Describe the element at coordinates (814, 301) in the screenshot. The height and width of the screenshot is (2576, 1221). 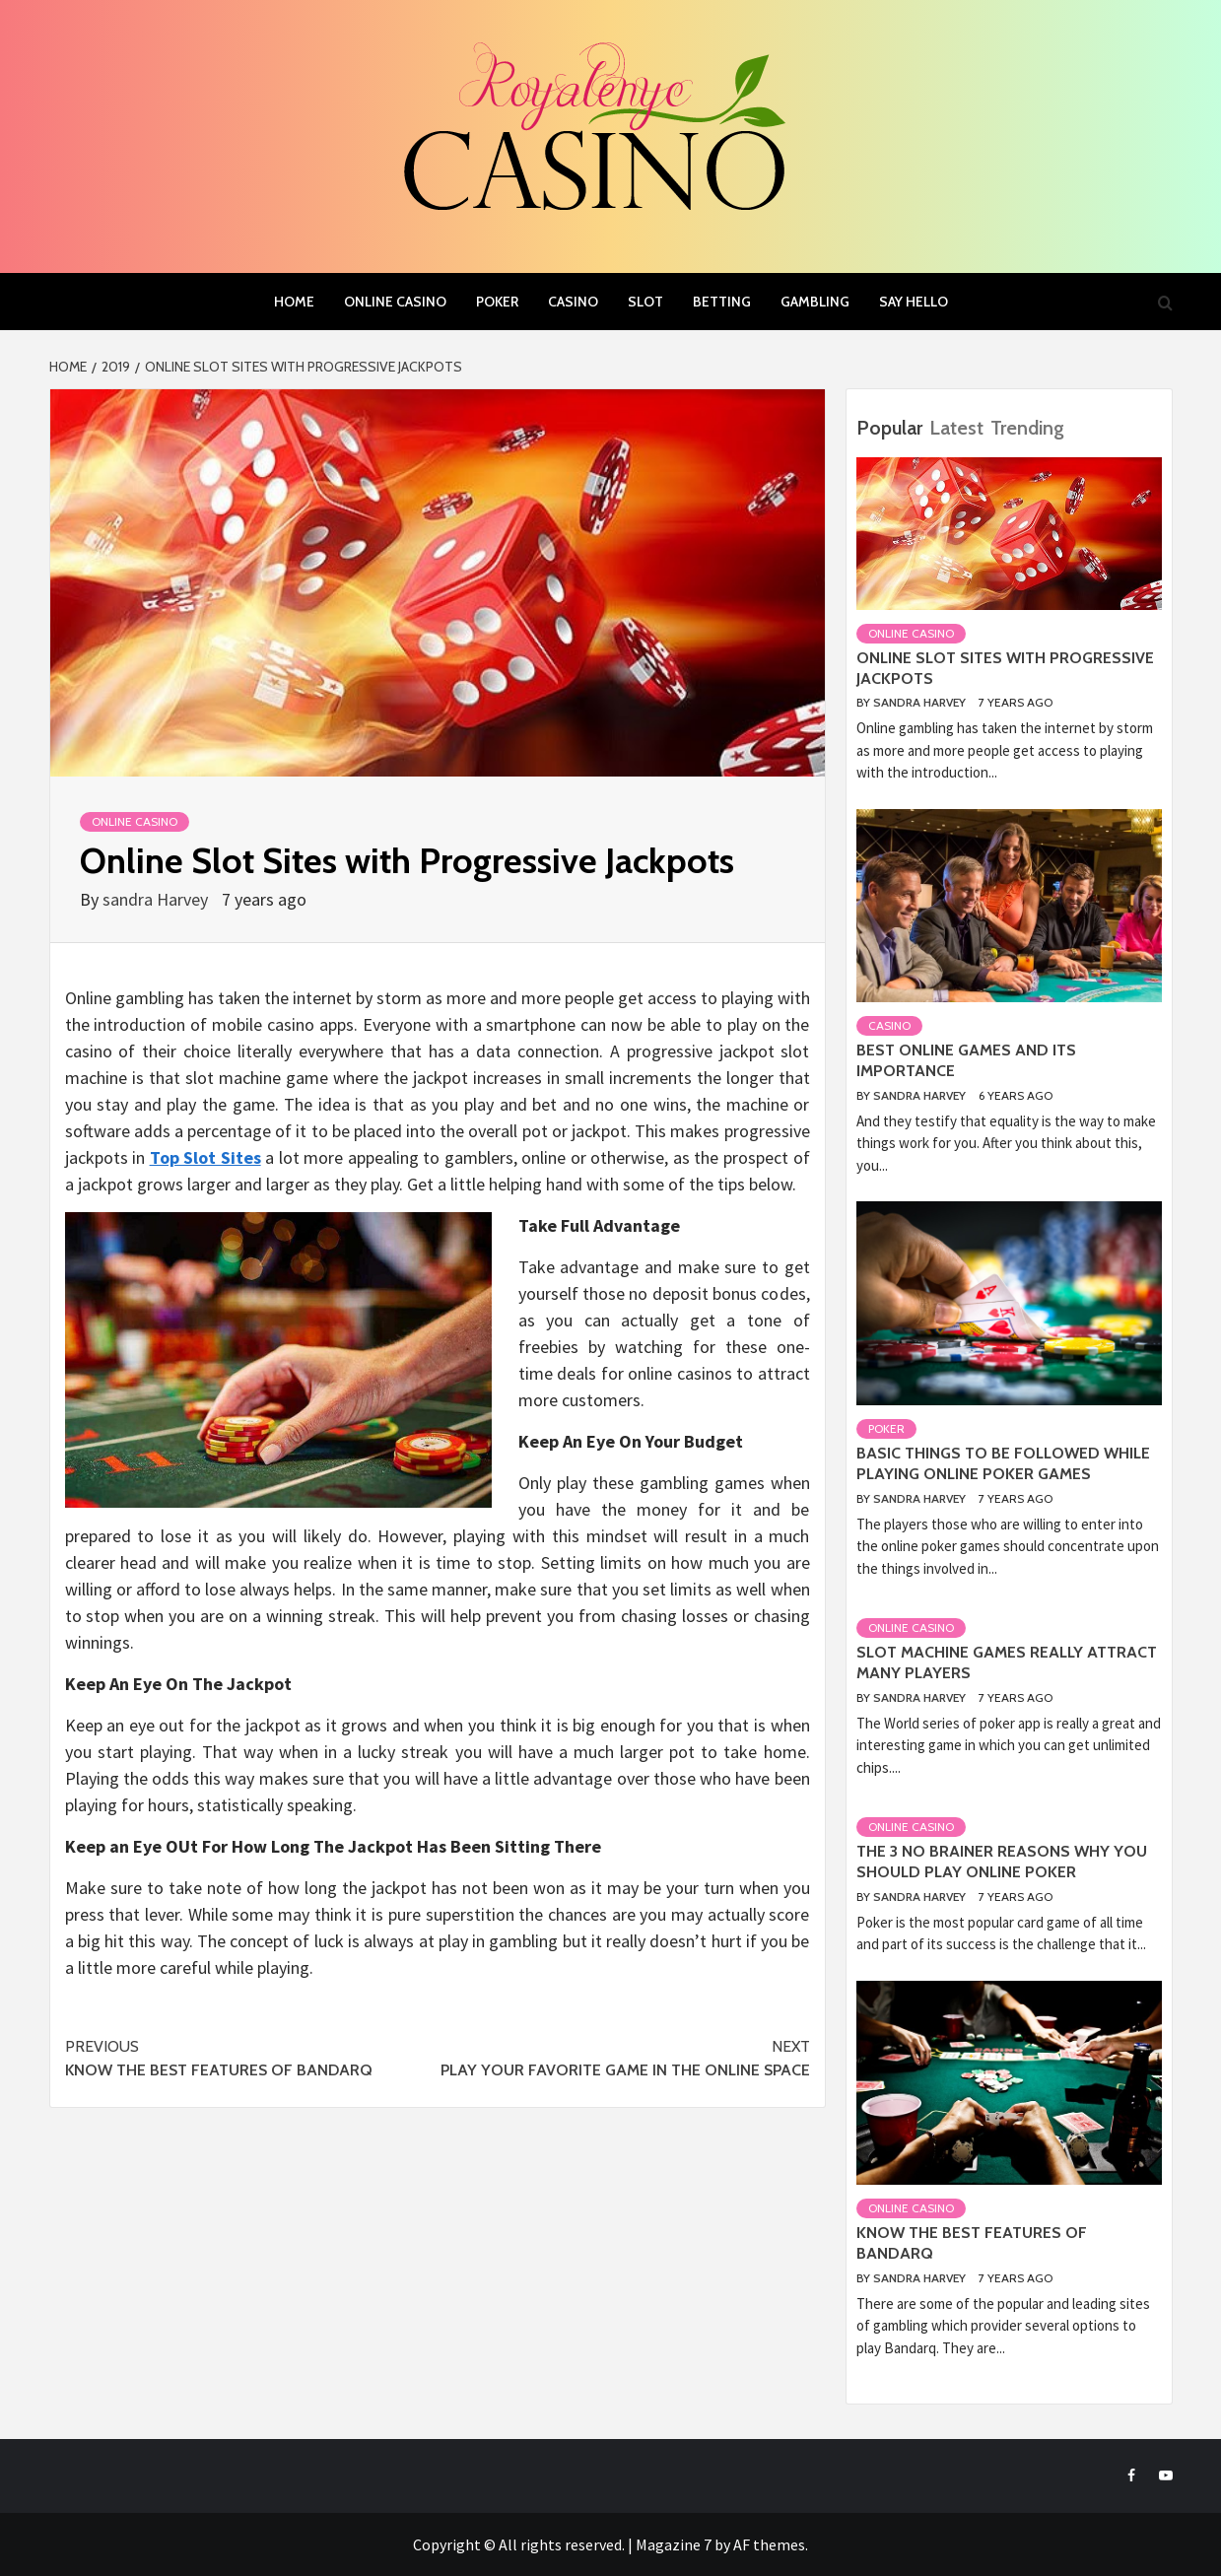
I see `Gambling` at that location.